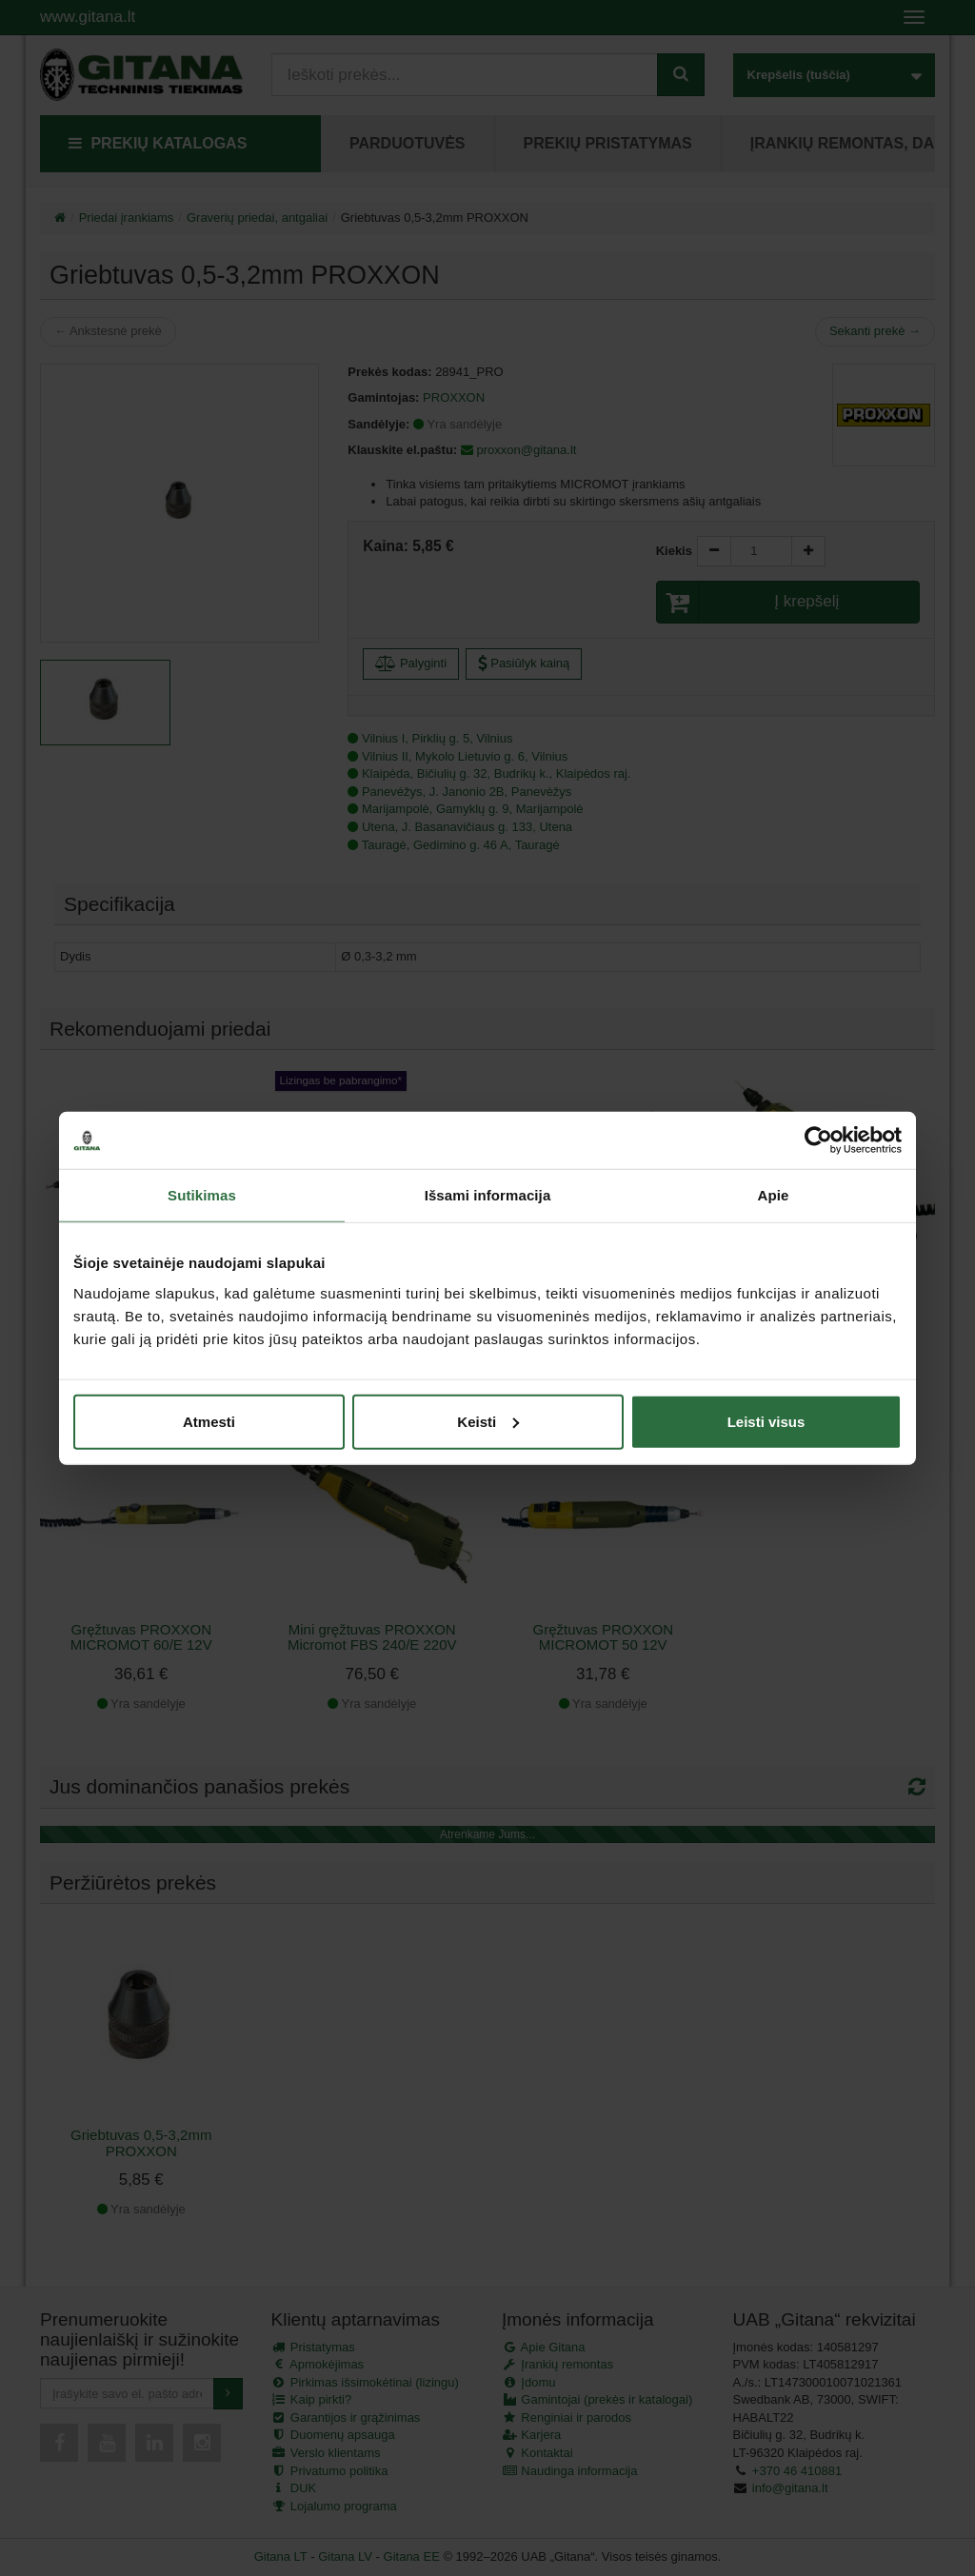 The height and width of the screenshot is (2576, 975). What do you see at coordinates (209, 1421) in the screenshot?
I see `Atmesti` at bounding box center [209, 1421].